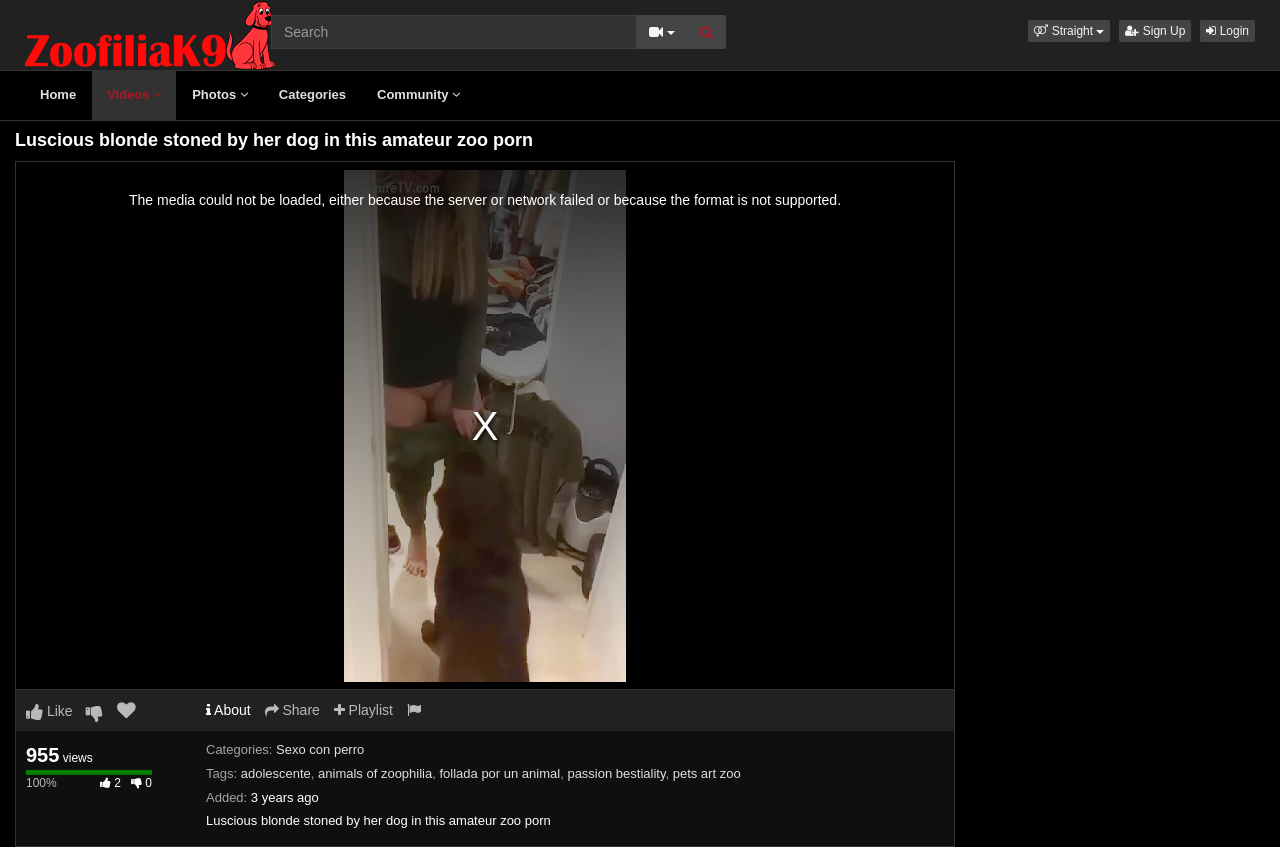  Describe the element at coordinates (134, 94) in the screenshot. I see `Videos` at that location.